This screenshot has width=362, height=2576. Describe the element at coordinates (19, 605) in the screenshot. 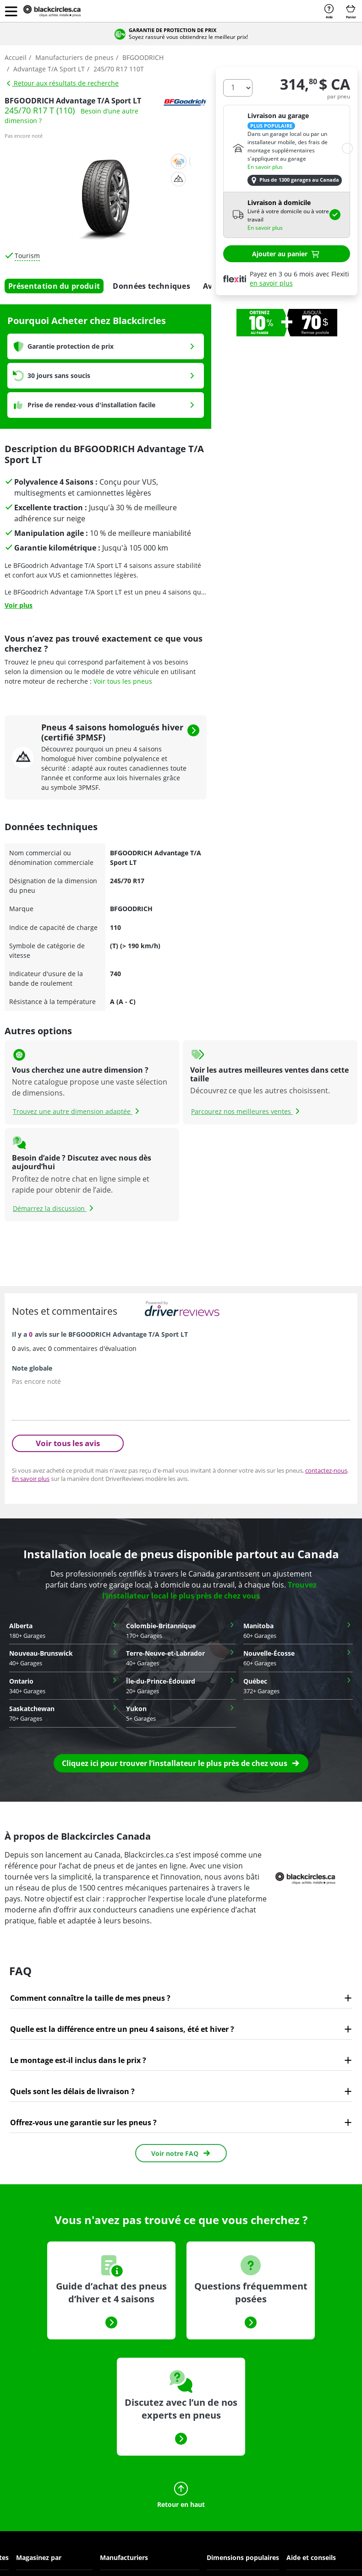

I see `Voir plus` at that location.